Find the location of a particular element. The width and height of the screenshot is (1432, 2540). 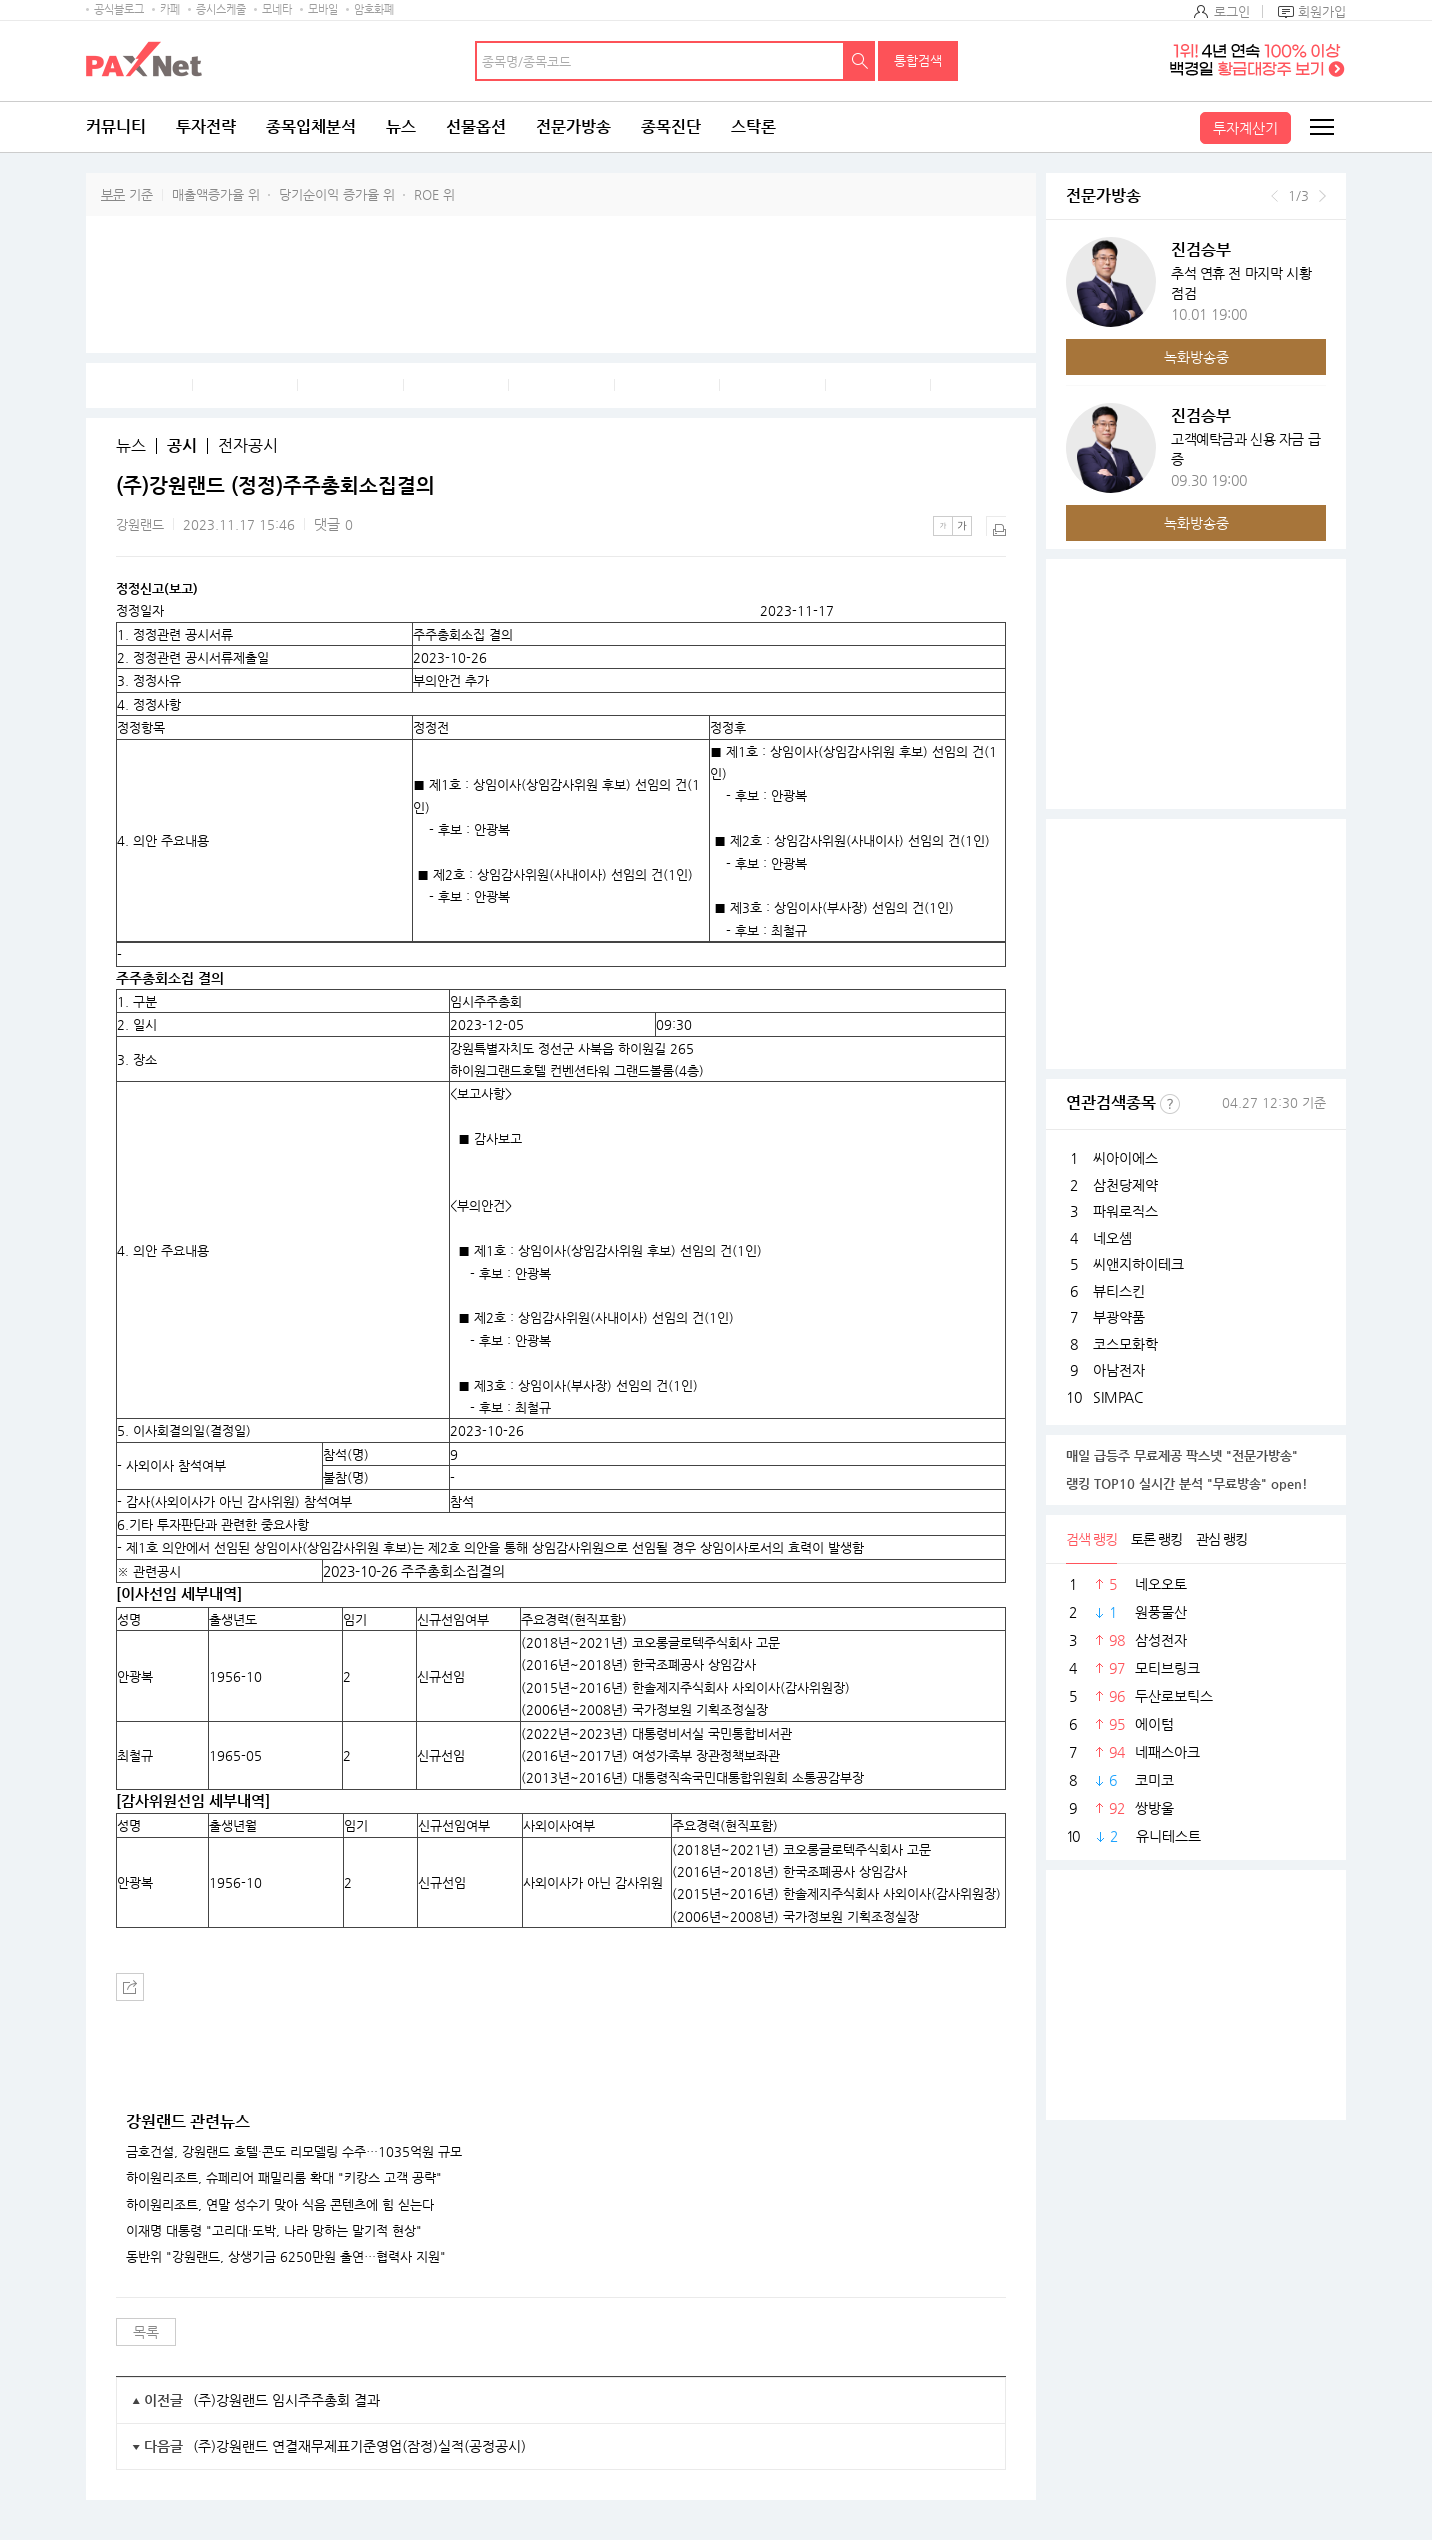

검색 랭킹 is located at coordinates (1091, 1539).